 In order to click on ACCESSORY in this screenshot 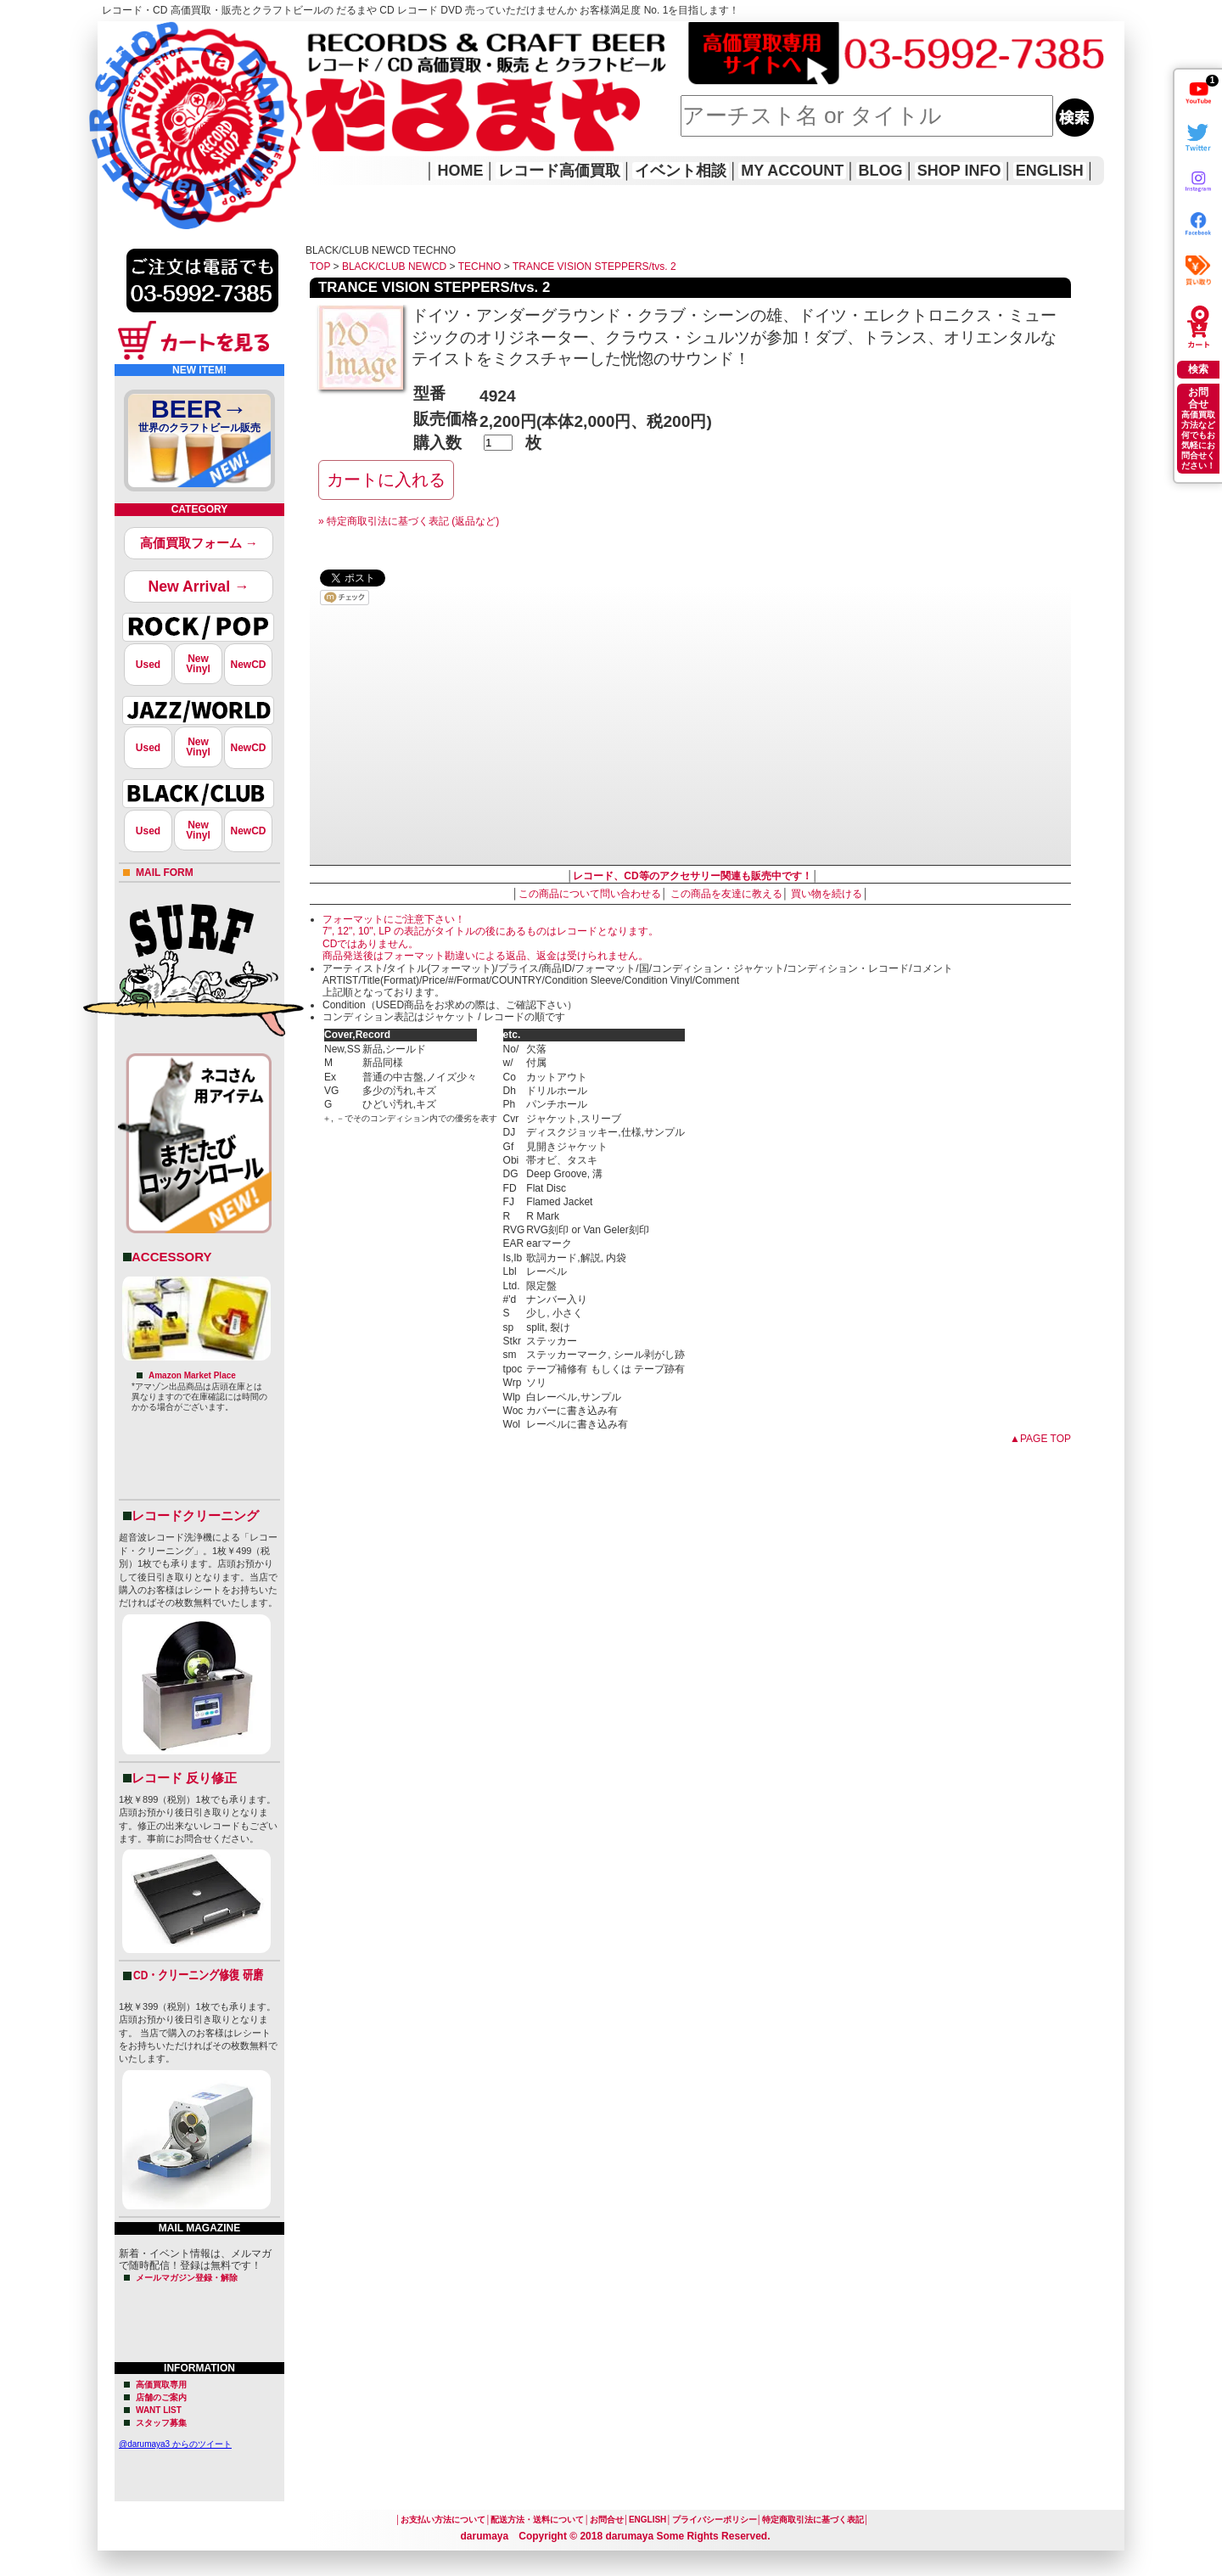, I will do `click(171, 1256)`.